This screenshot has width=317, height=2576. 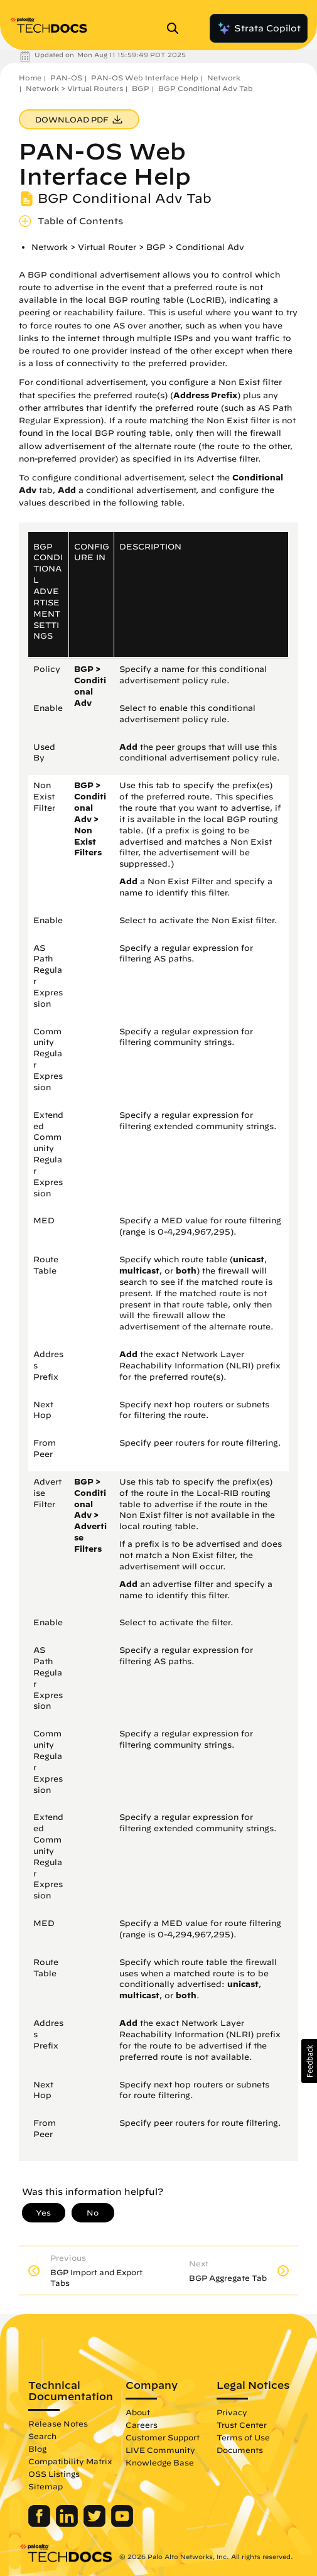 I want to click on Compatibility Matrix, so click(x=70, y=2461).